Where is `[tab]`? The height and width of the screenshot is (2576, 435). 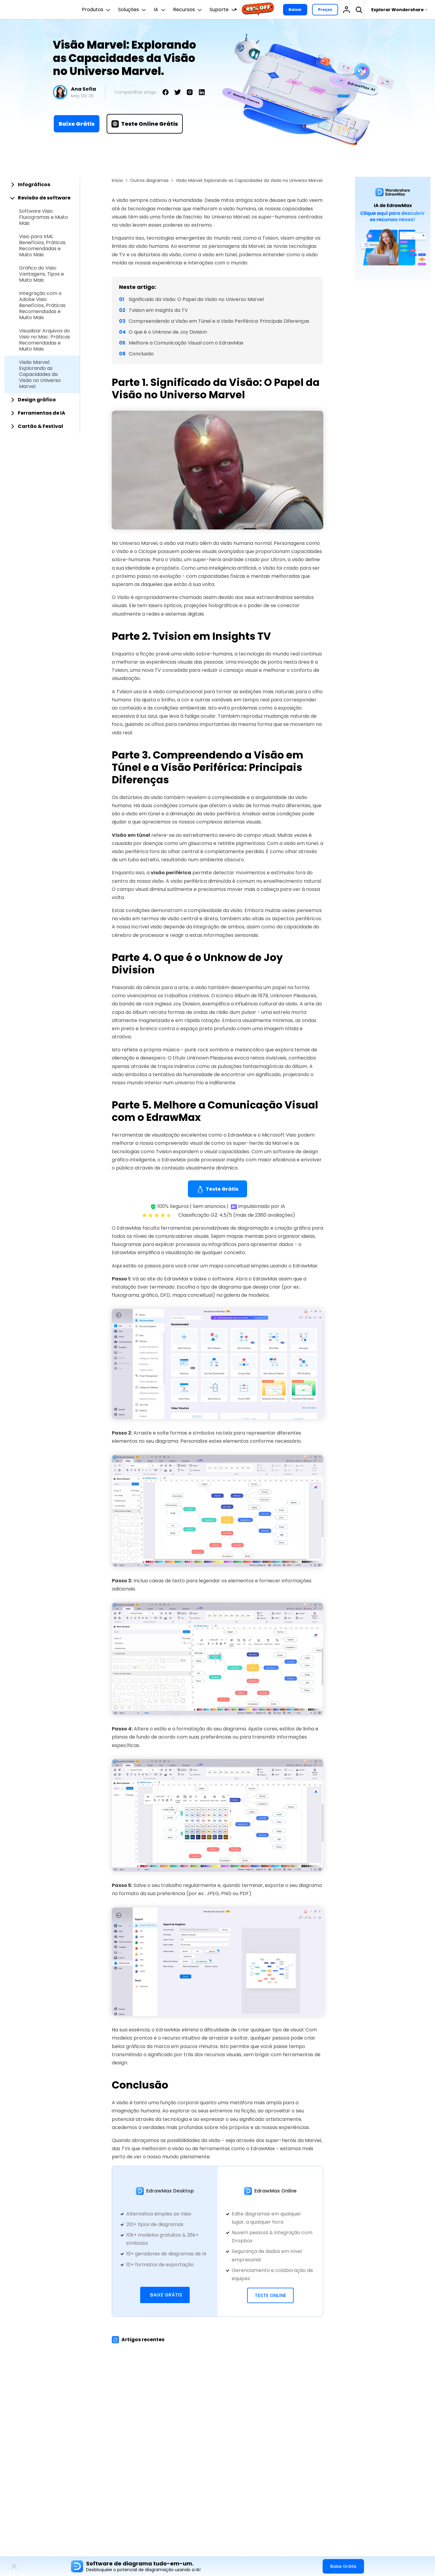
[tab] is located at coordinates (42, 184).